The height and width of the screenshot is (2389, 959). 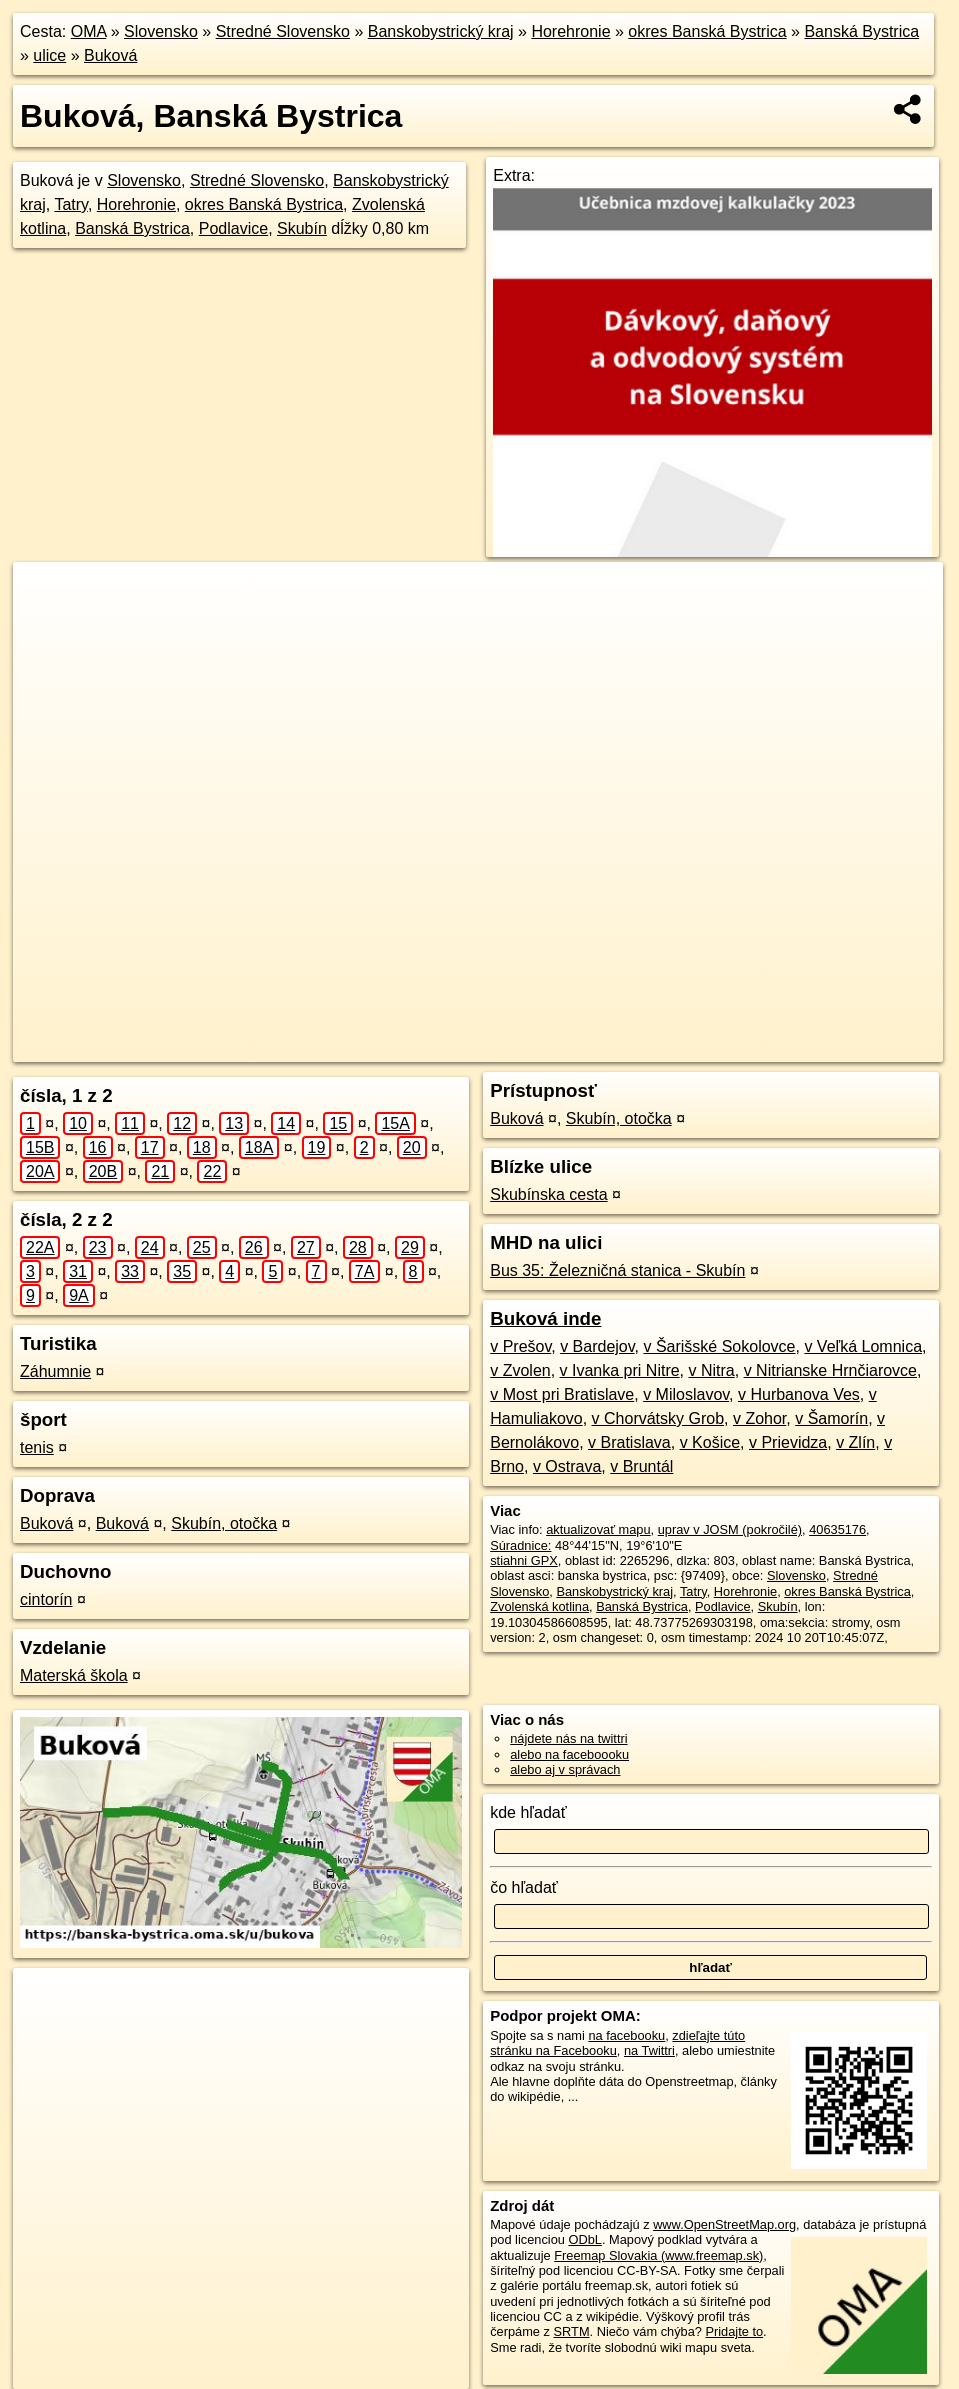 What do you see at coordinates (70, 204) in the screenshot?
I see `Tatry` at bounding box center [70, 204].